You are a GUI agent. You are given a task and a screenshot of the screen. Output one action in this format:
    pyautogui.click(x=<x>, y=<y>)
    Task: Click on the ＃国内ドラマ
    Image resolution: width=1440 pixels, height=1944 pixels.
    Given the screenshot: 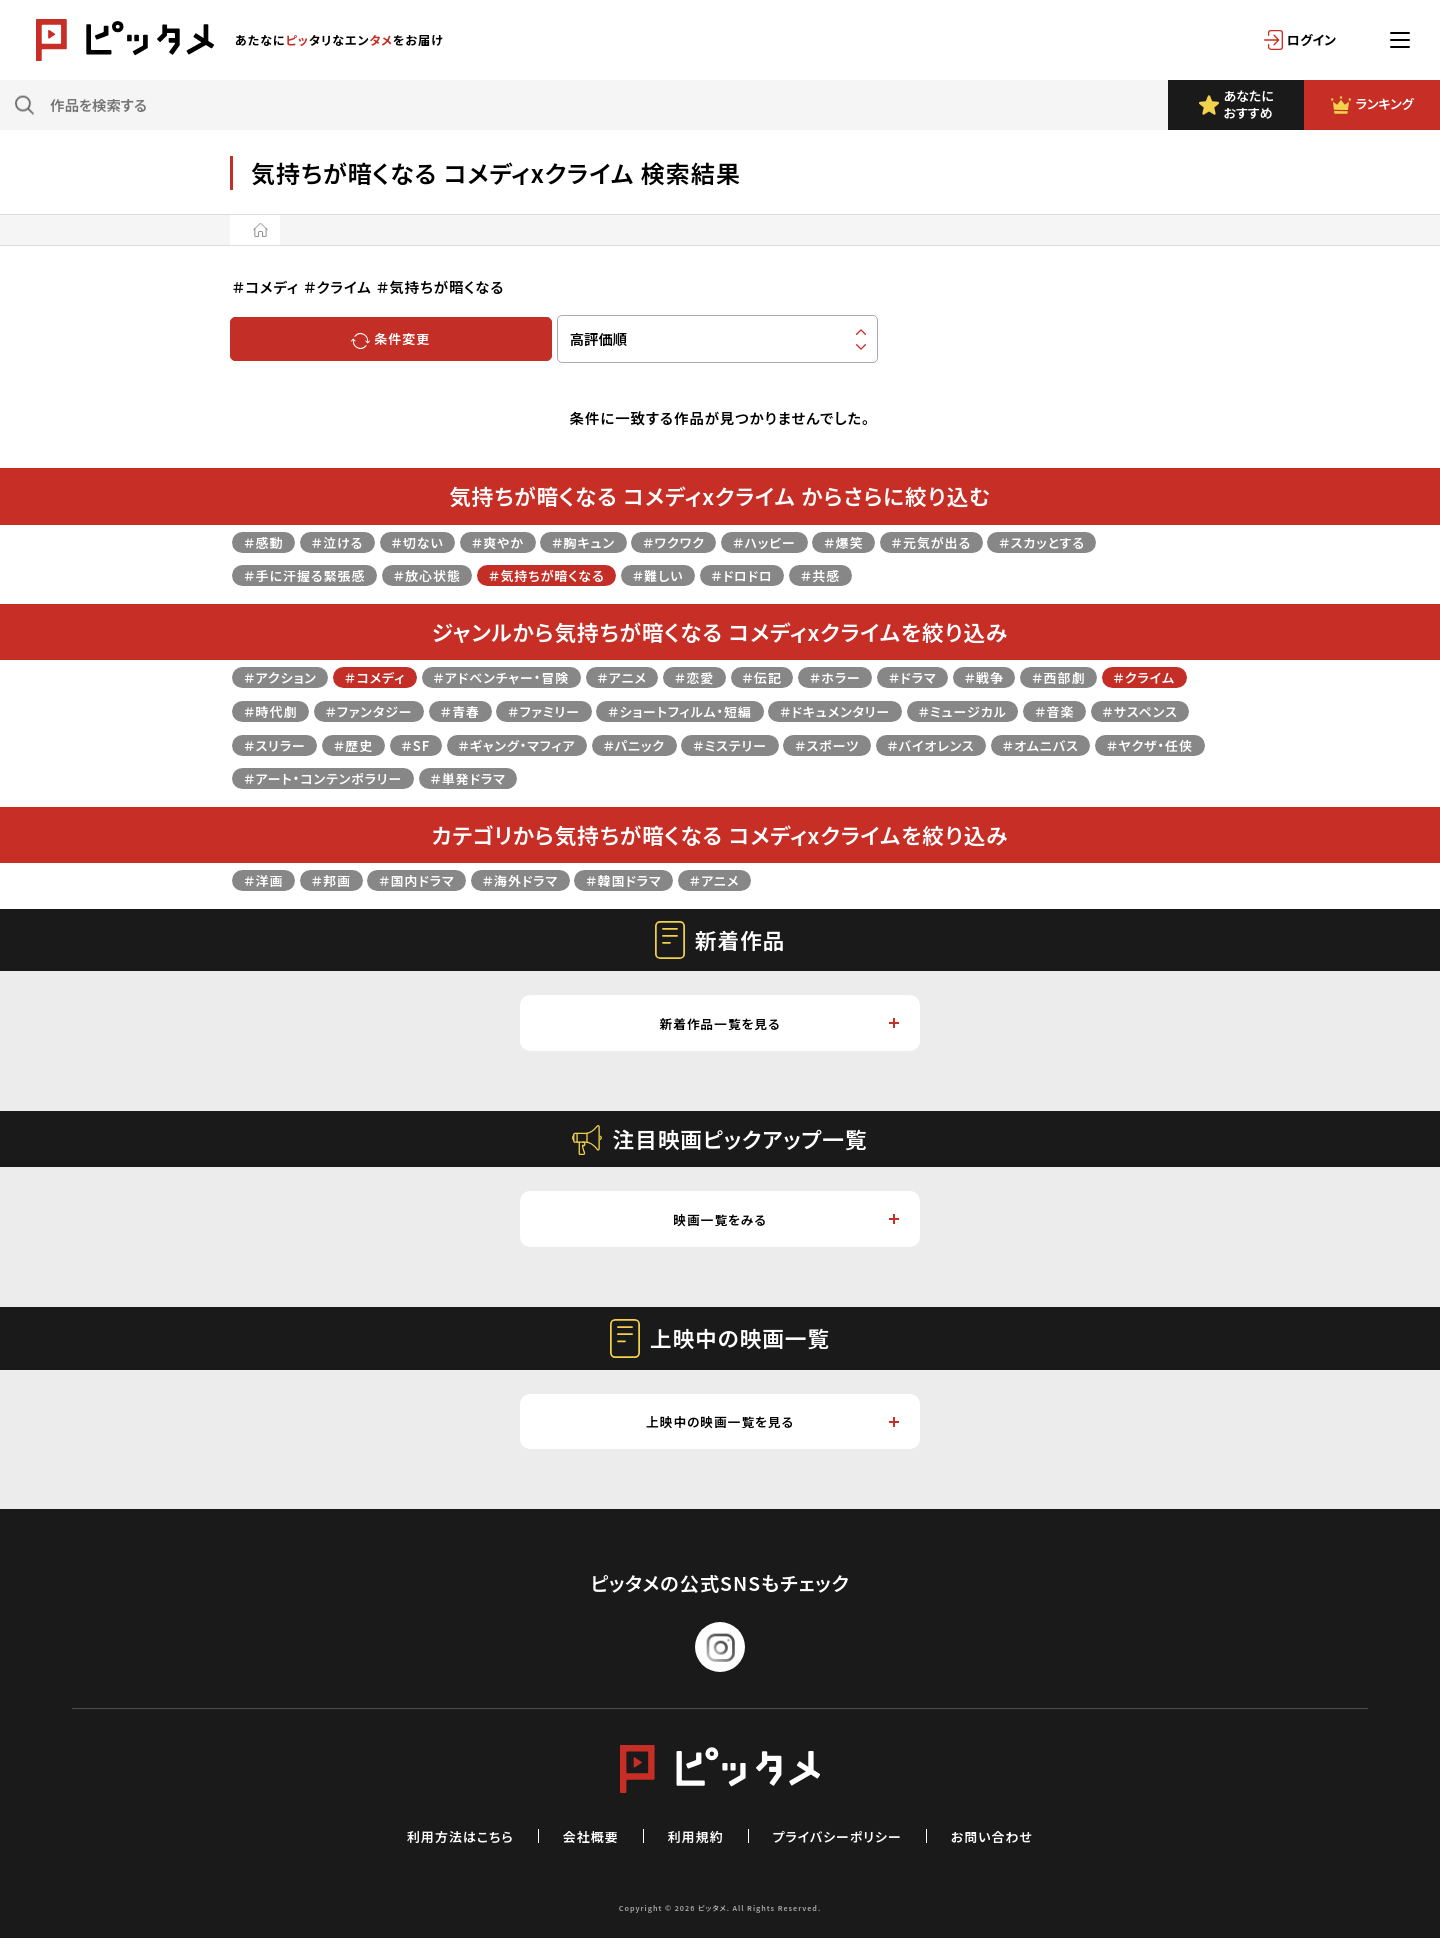 What is the action you would take?
    pyautogui.click(x=430, y=879)
    